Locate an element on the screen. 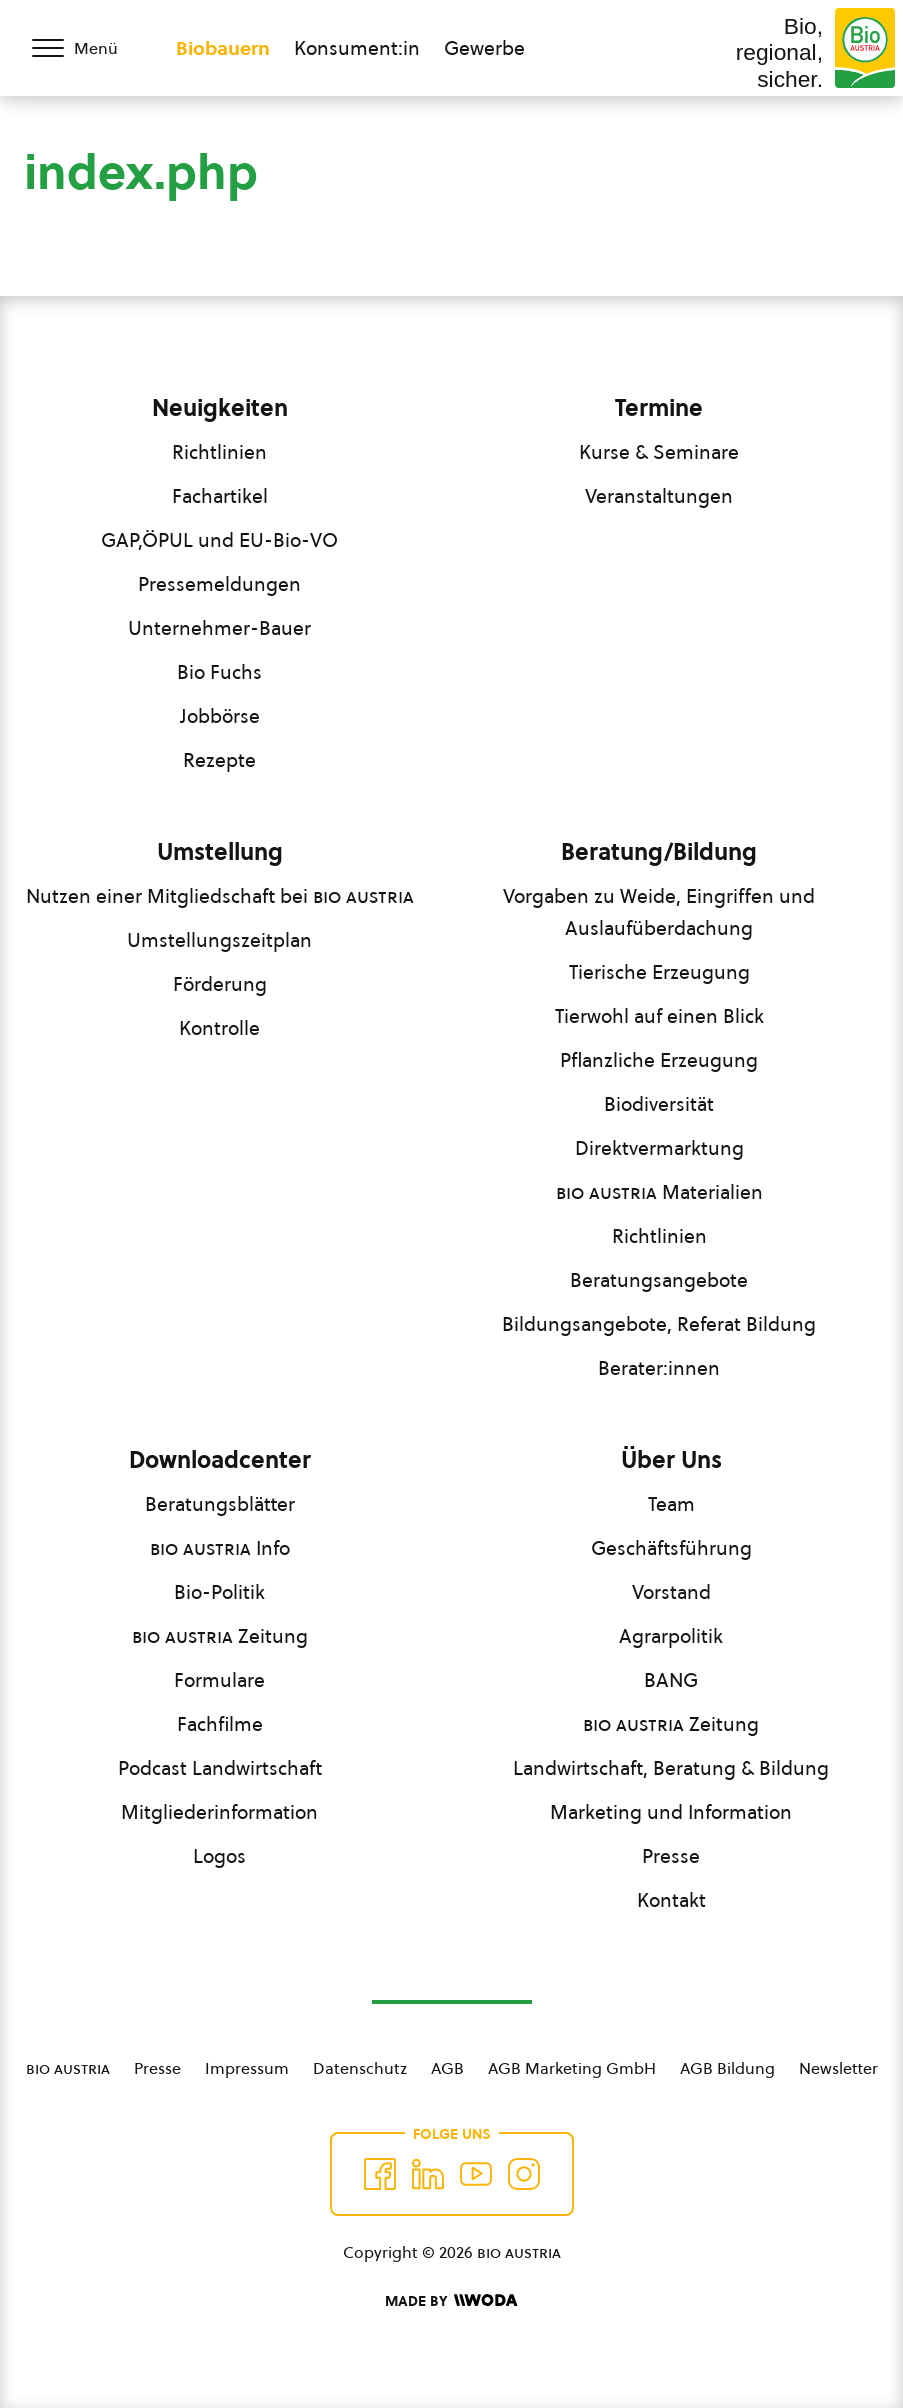 This screenshot has width=903, height=2408. Landwirtschaft, Beratung & Bildung is located at coordinates (671, 1768).